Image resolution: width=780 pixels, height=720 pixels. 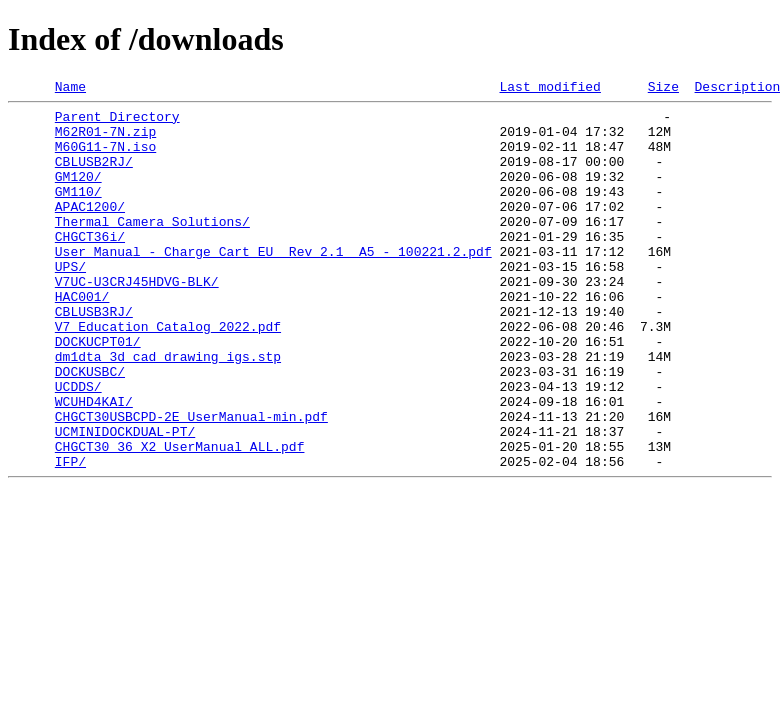 What do you see at coordinates (180, 518) in the screenshot?
I see `CHGCT30_36_X2_UserManual_ALL.pdf` at bounding box center [180, 518].